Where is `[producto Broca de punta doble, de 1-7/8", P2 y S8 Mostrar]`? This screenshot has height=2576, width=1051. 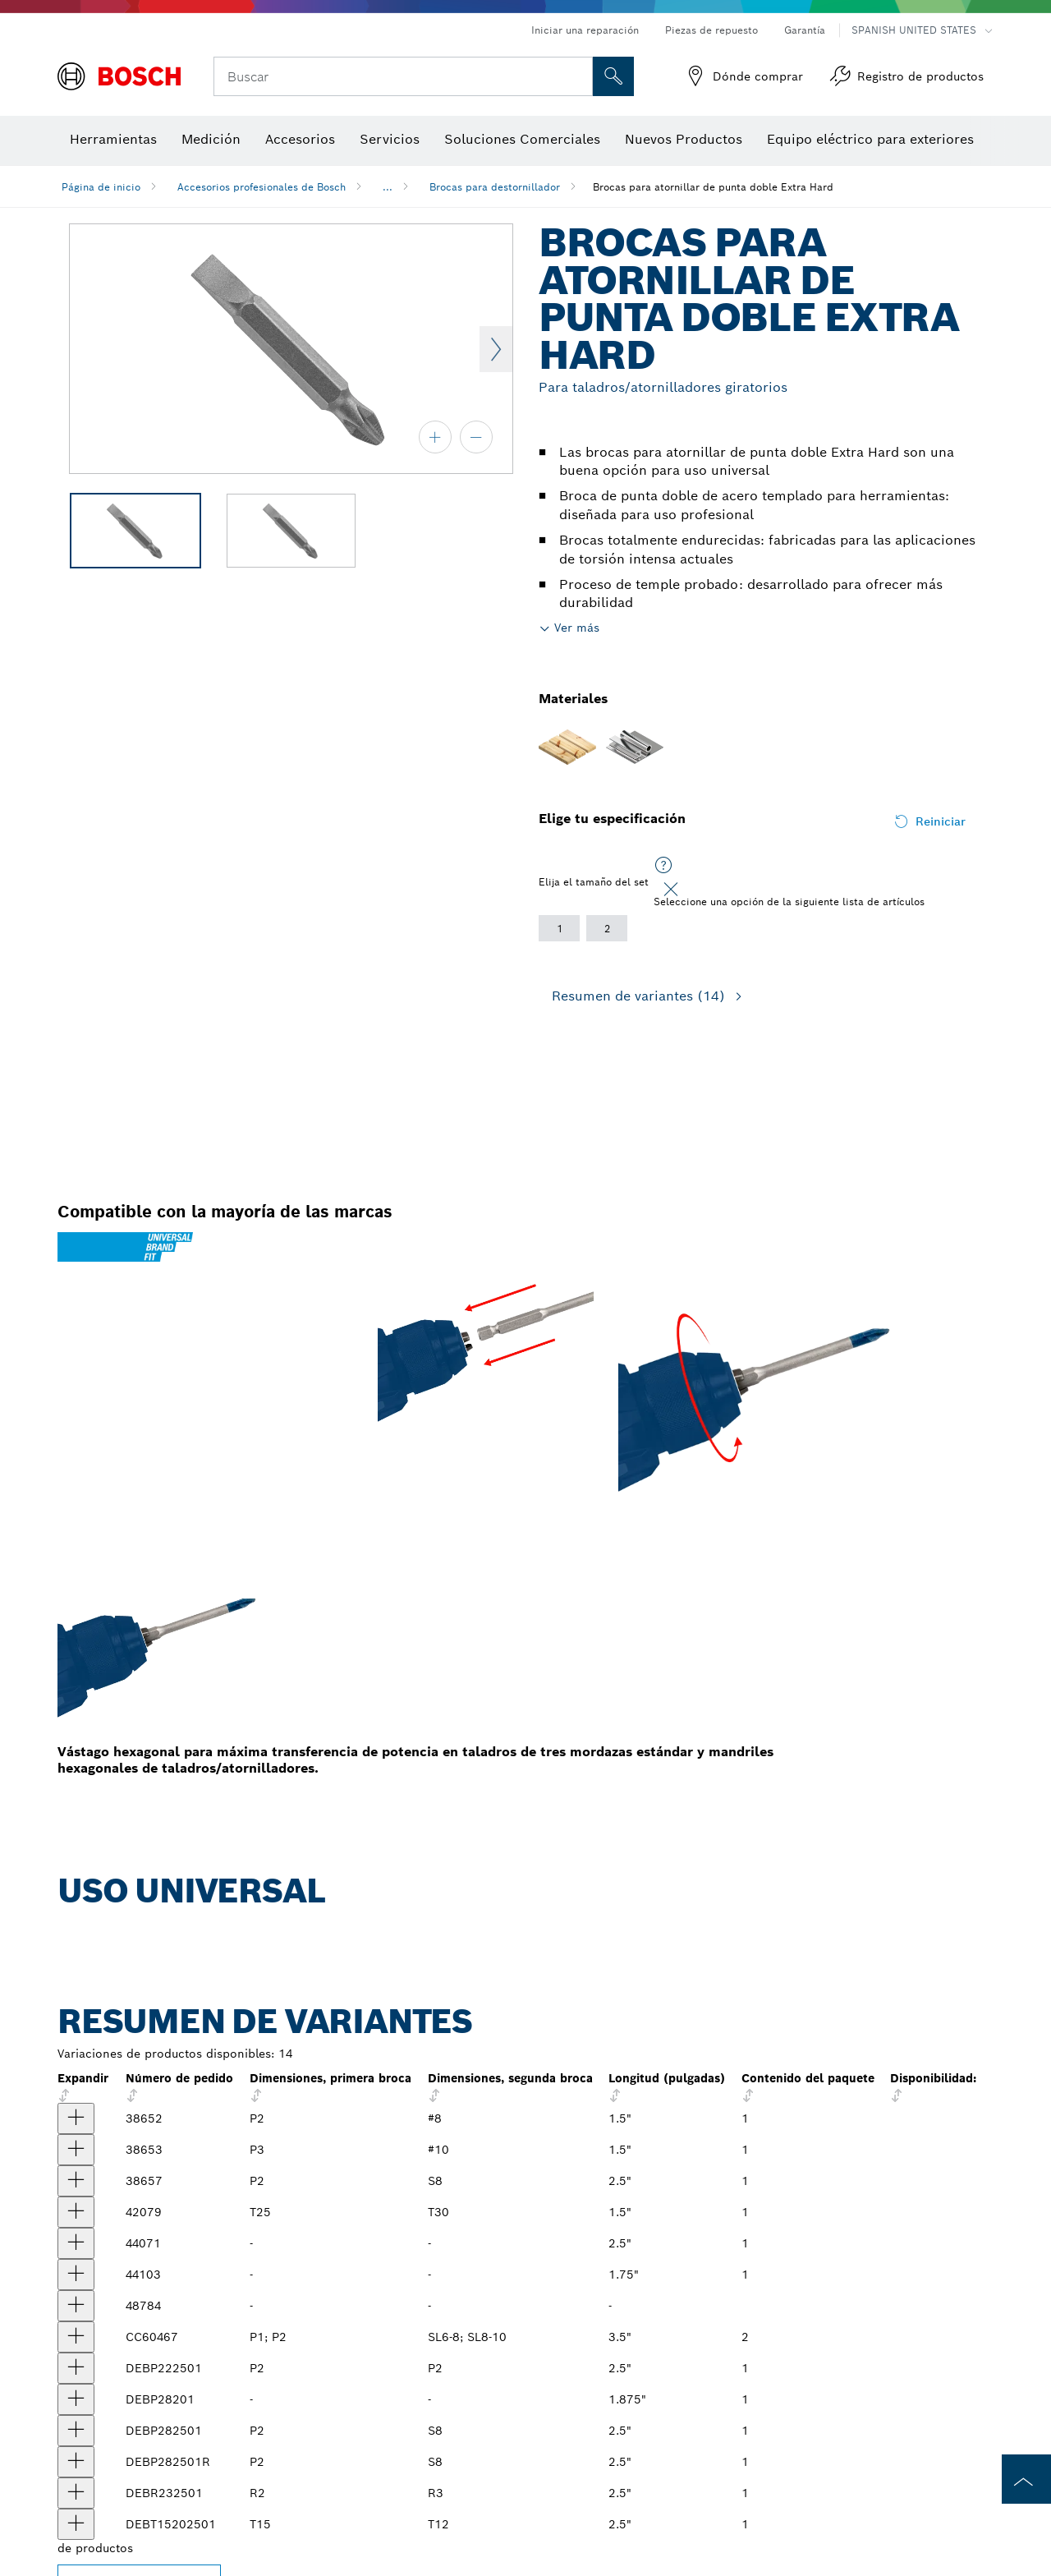
[producto Broca de punta doble, de 1-7/8", P2 y S8 Mostrar] is located at coordinates (75, 2399).